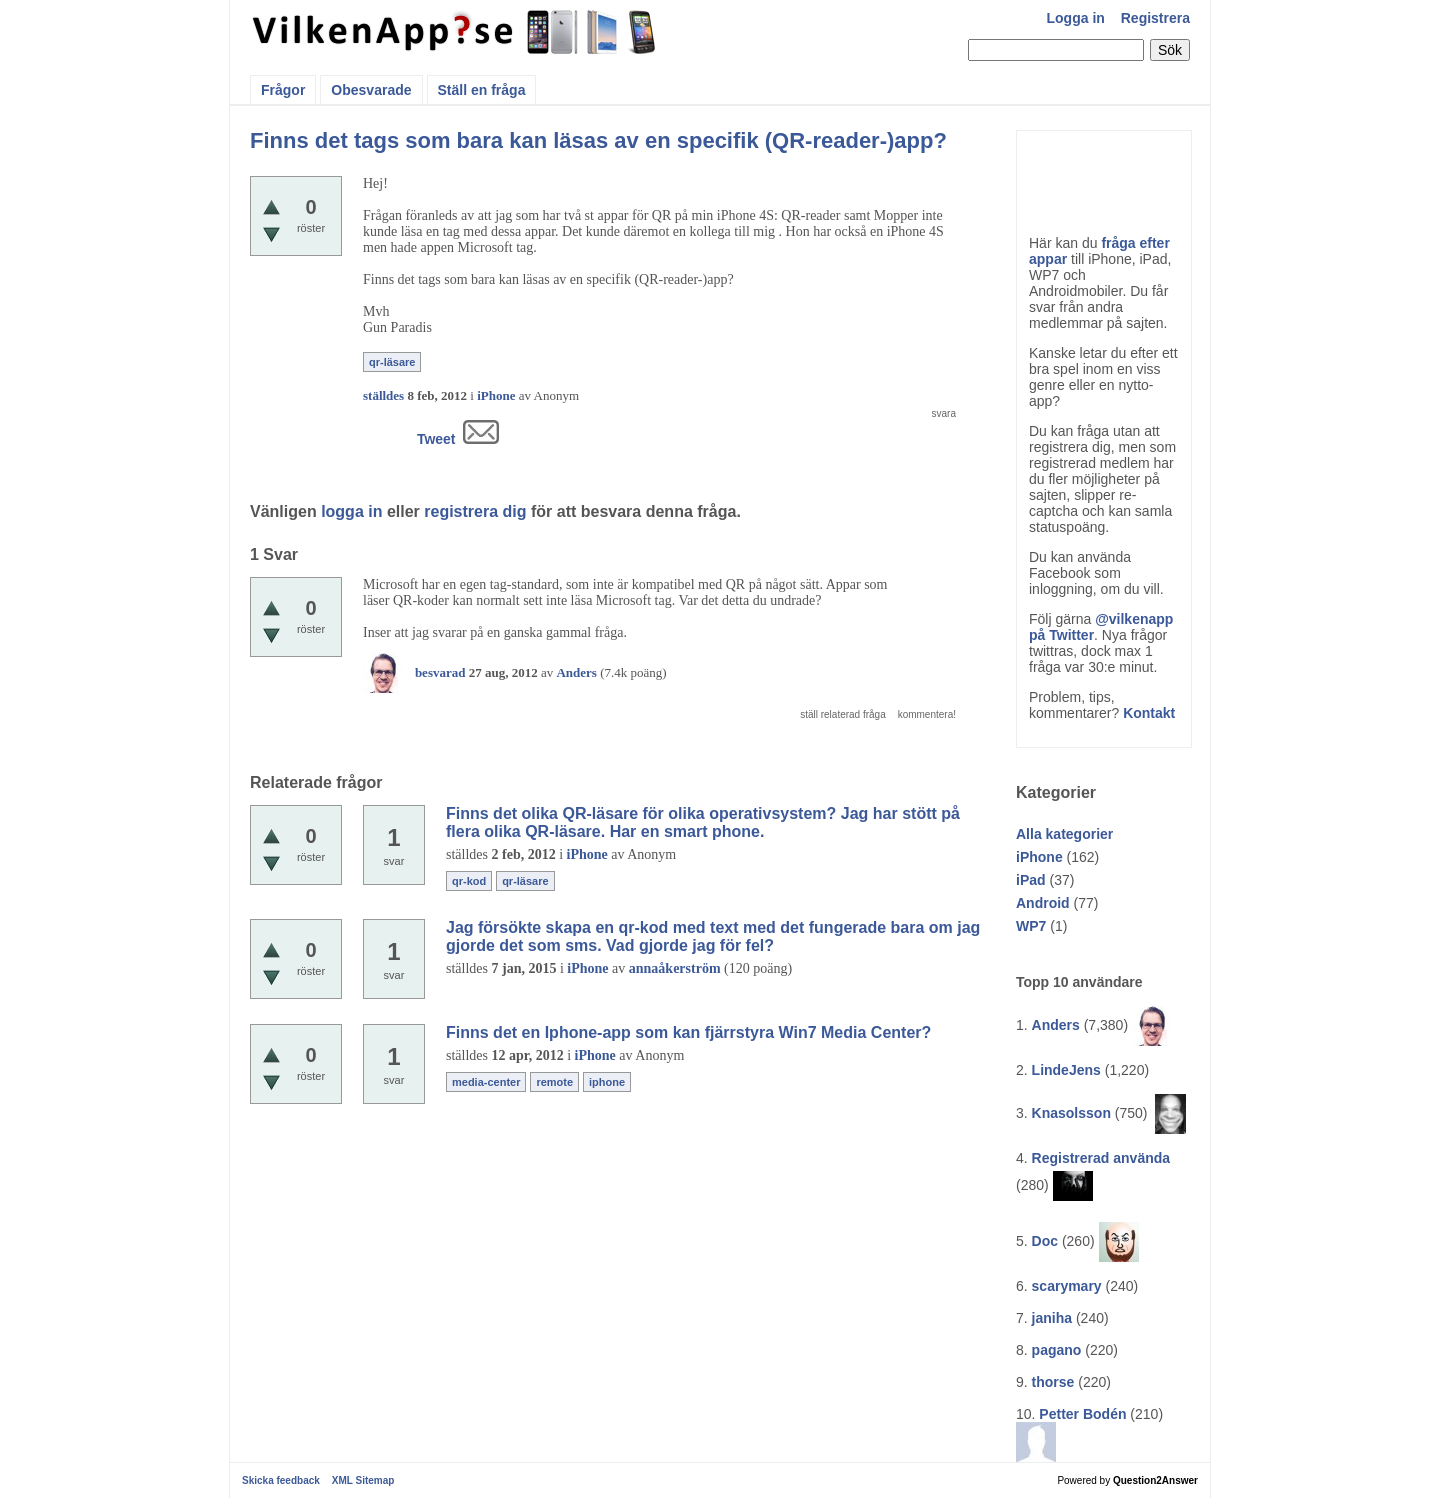 This screenshot has height=1498, width=1440. What do you see at coordinates (607, 1082) in the screenshot?
I see `iphone` at bounding box center [607, 1082].